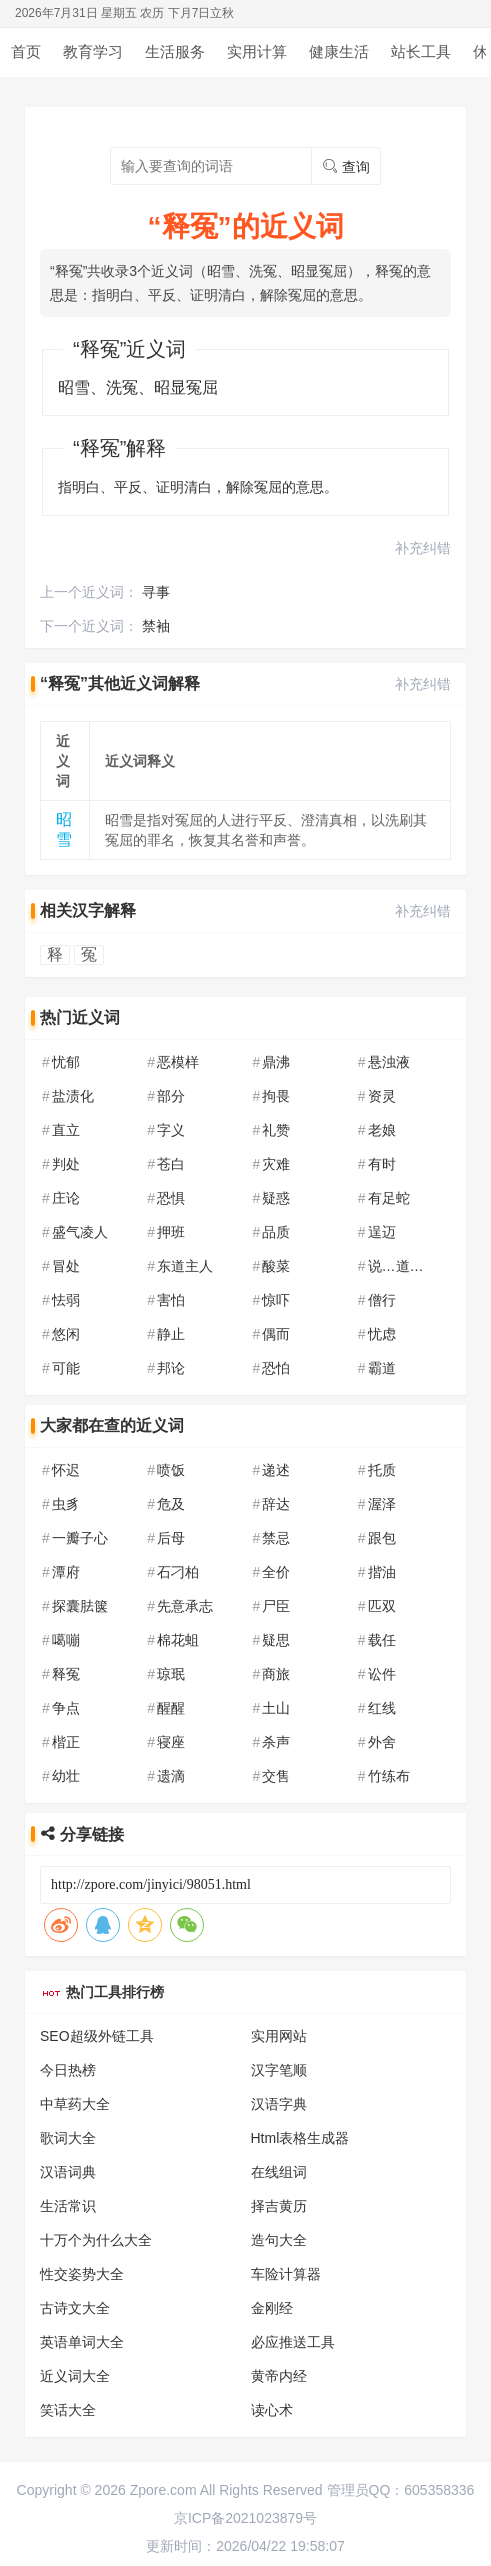  I want to click on 讼件, so click(382, 1674).